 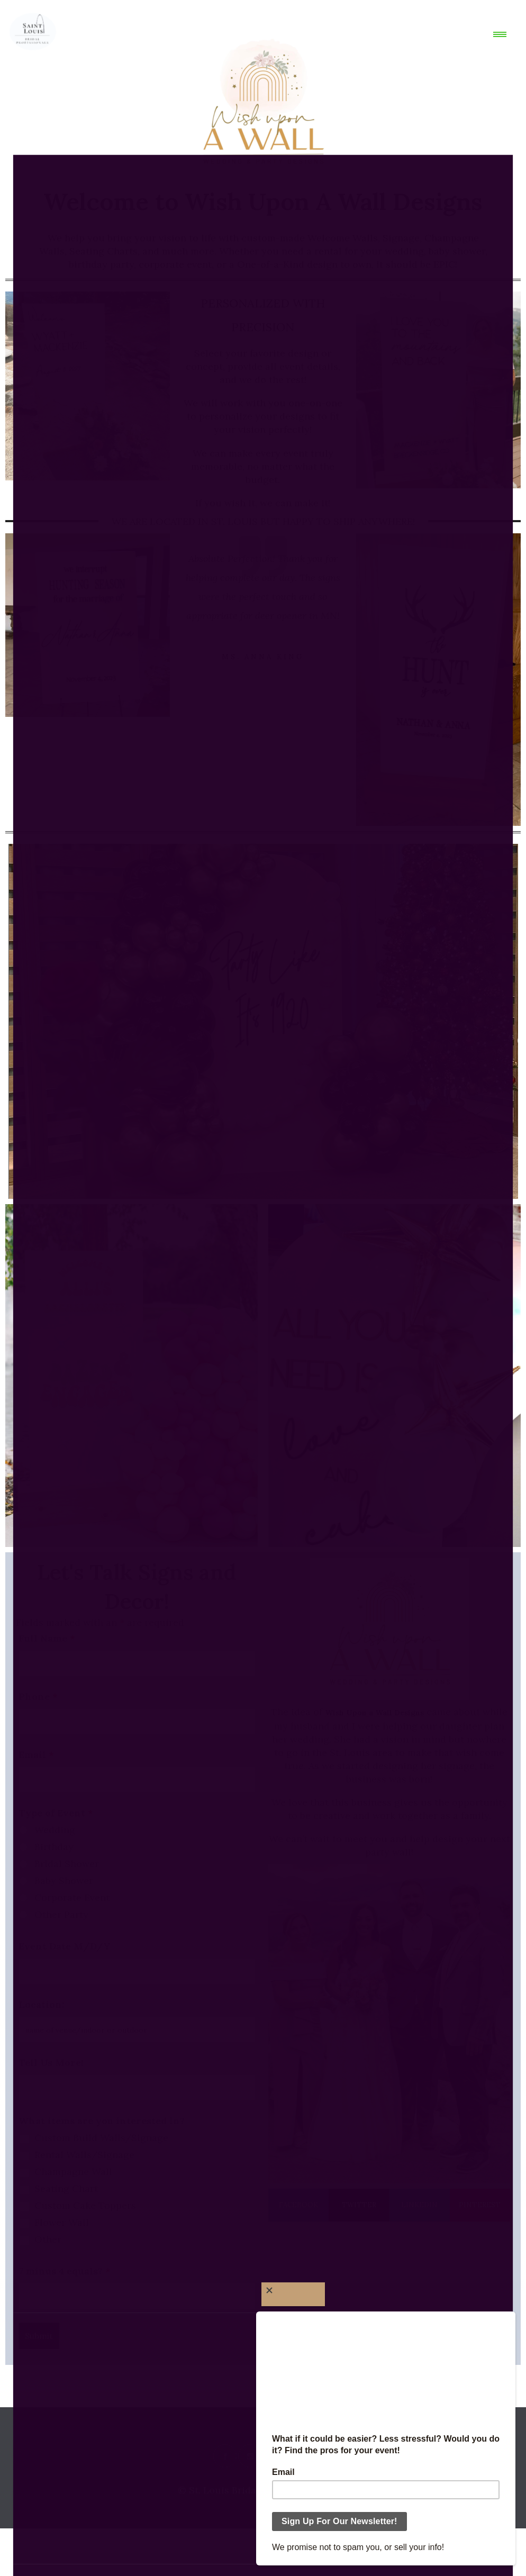 What do you see at coordinates (36, 1755) in the screenshot?
I see `Email` at bounding box center [36, 1755].